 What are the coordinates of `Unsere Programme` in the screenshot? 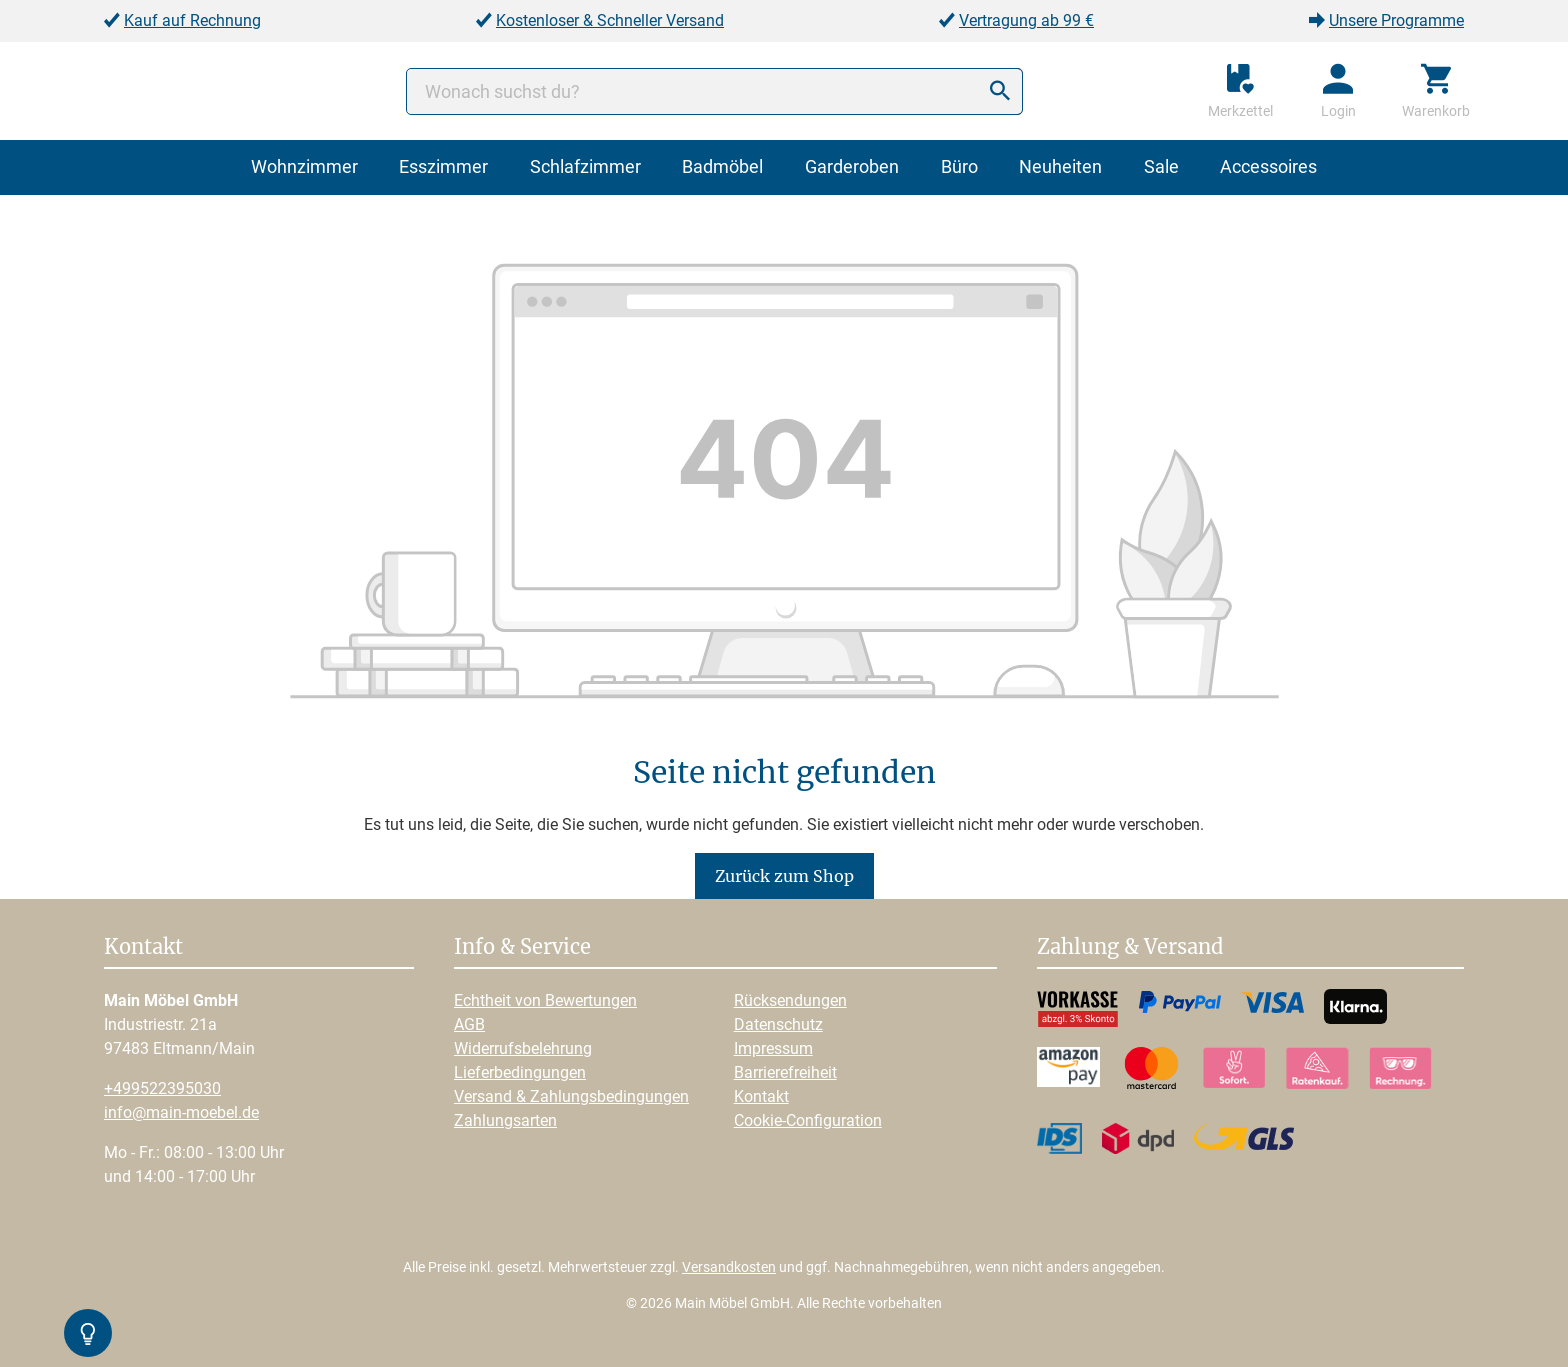 It's located at (1396, 20).